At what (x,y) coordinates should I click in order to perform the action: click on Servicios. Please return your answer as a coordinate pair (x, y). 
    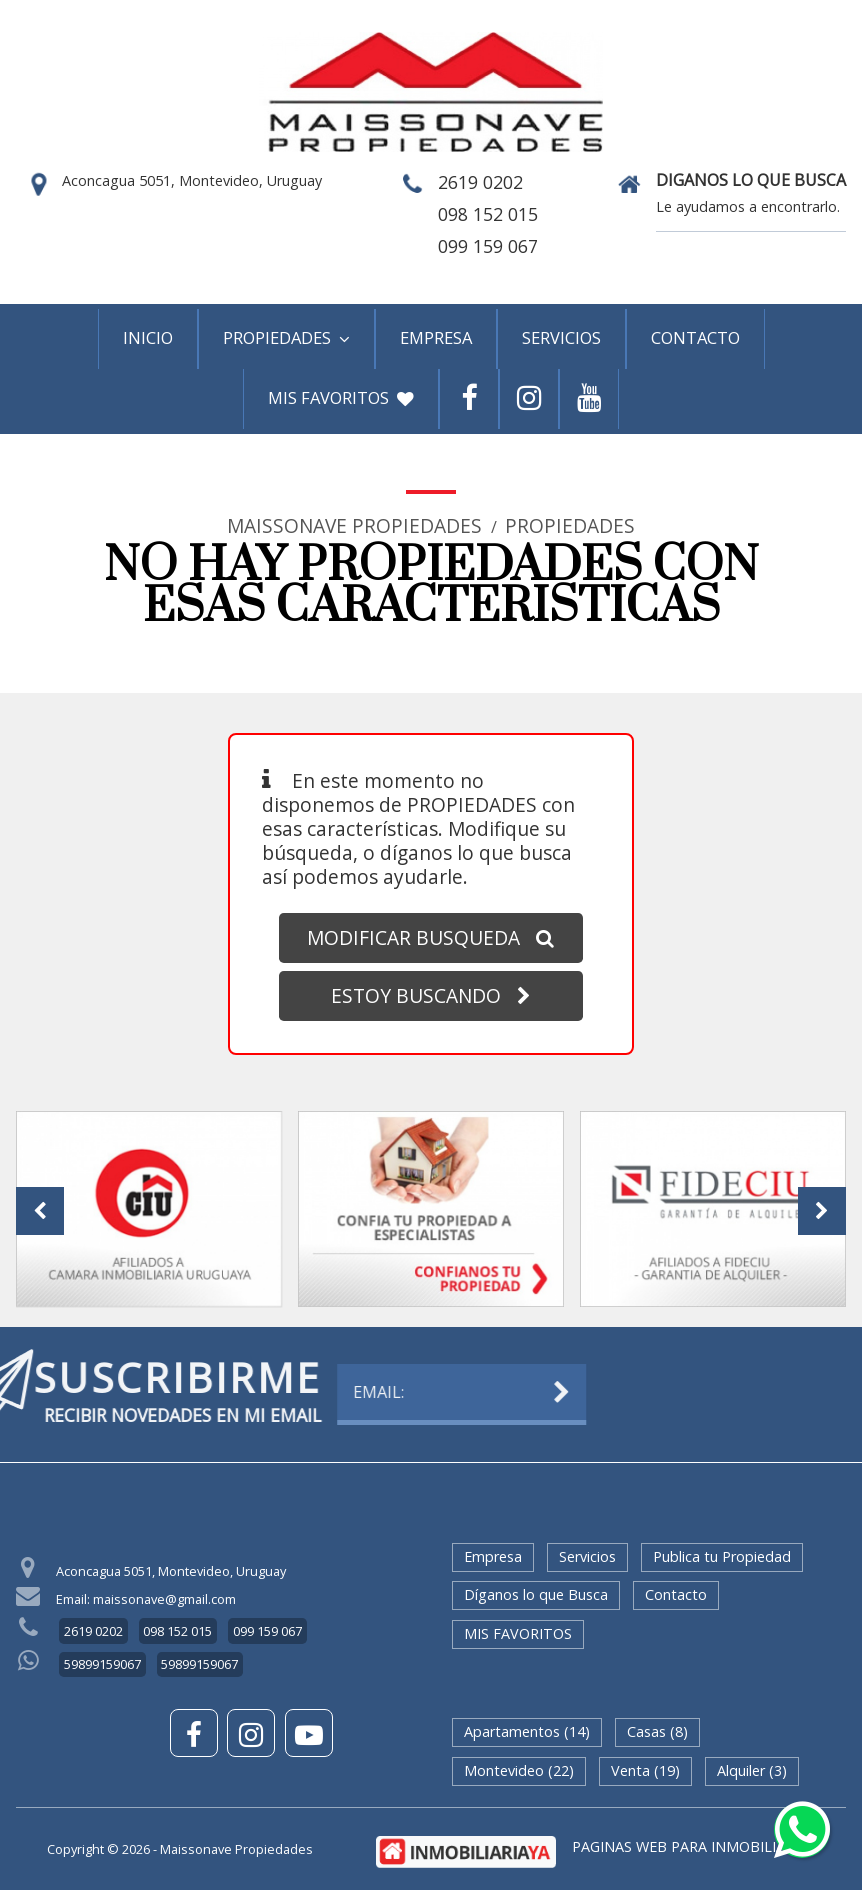
    Looking at the image, I should click on (561, 337).